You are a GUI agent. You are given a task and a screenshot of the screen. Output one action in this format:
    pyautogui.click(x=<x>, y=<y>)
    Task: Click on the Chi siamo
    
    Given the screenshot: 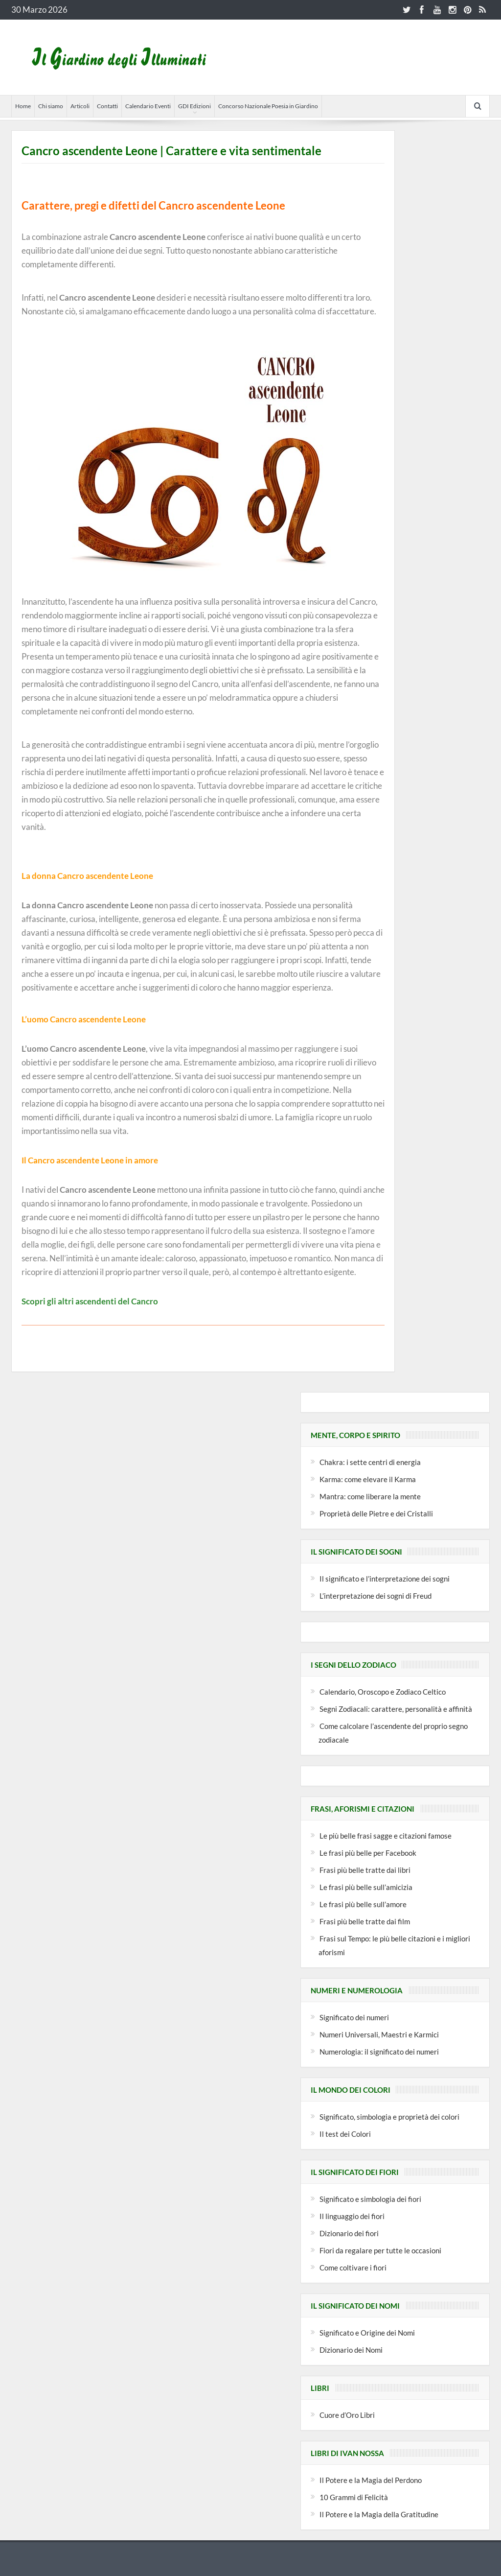 What is the action you would take?
    pyautogui.click(x=50, y=106)
    